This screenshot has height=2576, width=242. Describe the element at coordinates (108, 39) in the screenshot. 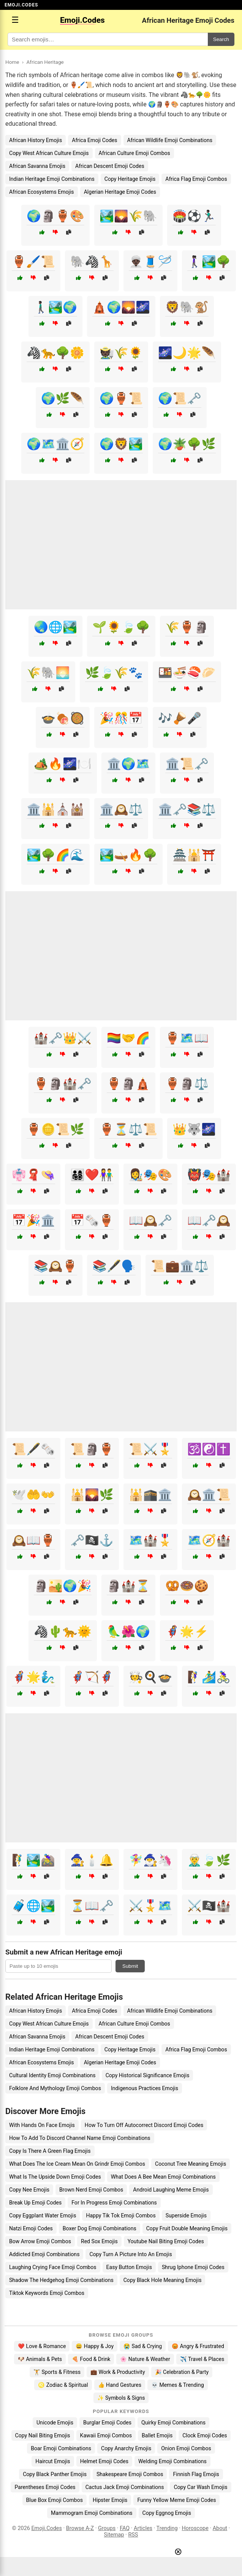

I see `[Search for keywords]` at that location.